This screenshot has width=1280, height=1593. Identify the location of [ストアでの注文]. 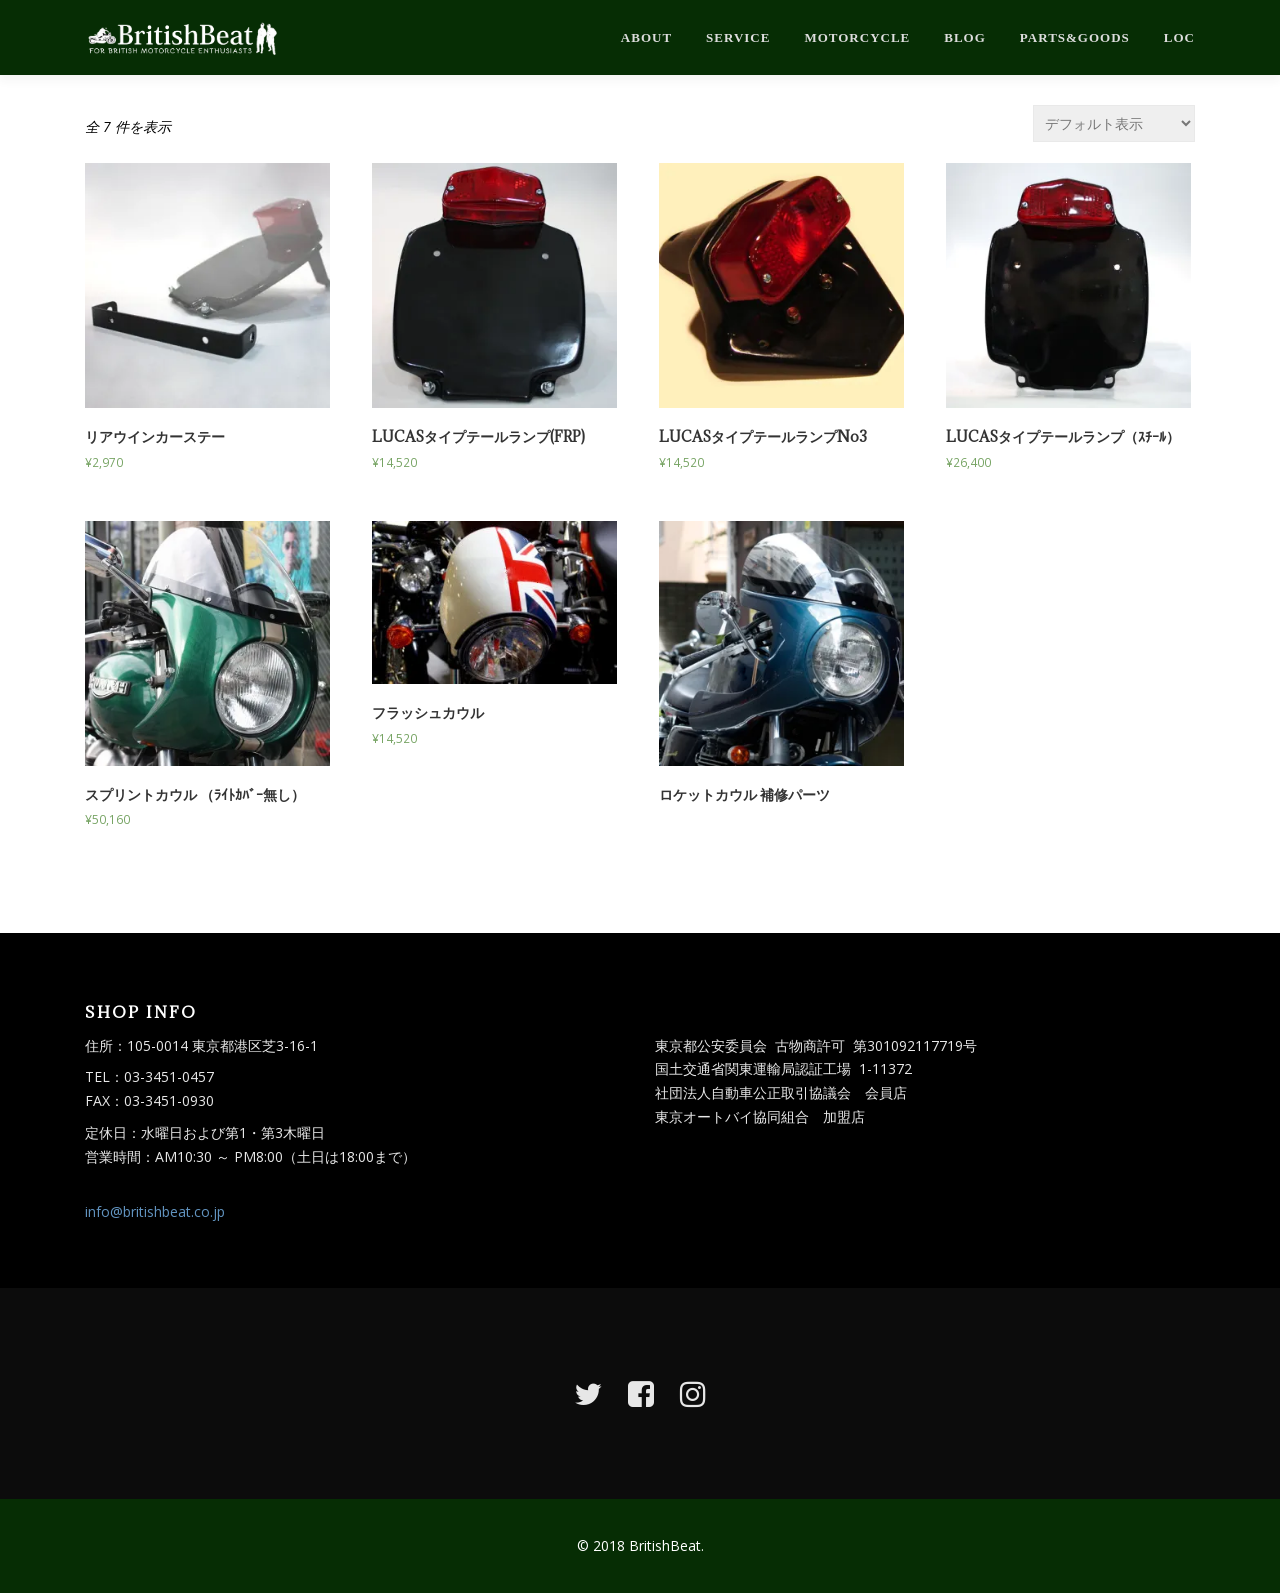
(1114, 123).